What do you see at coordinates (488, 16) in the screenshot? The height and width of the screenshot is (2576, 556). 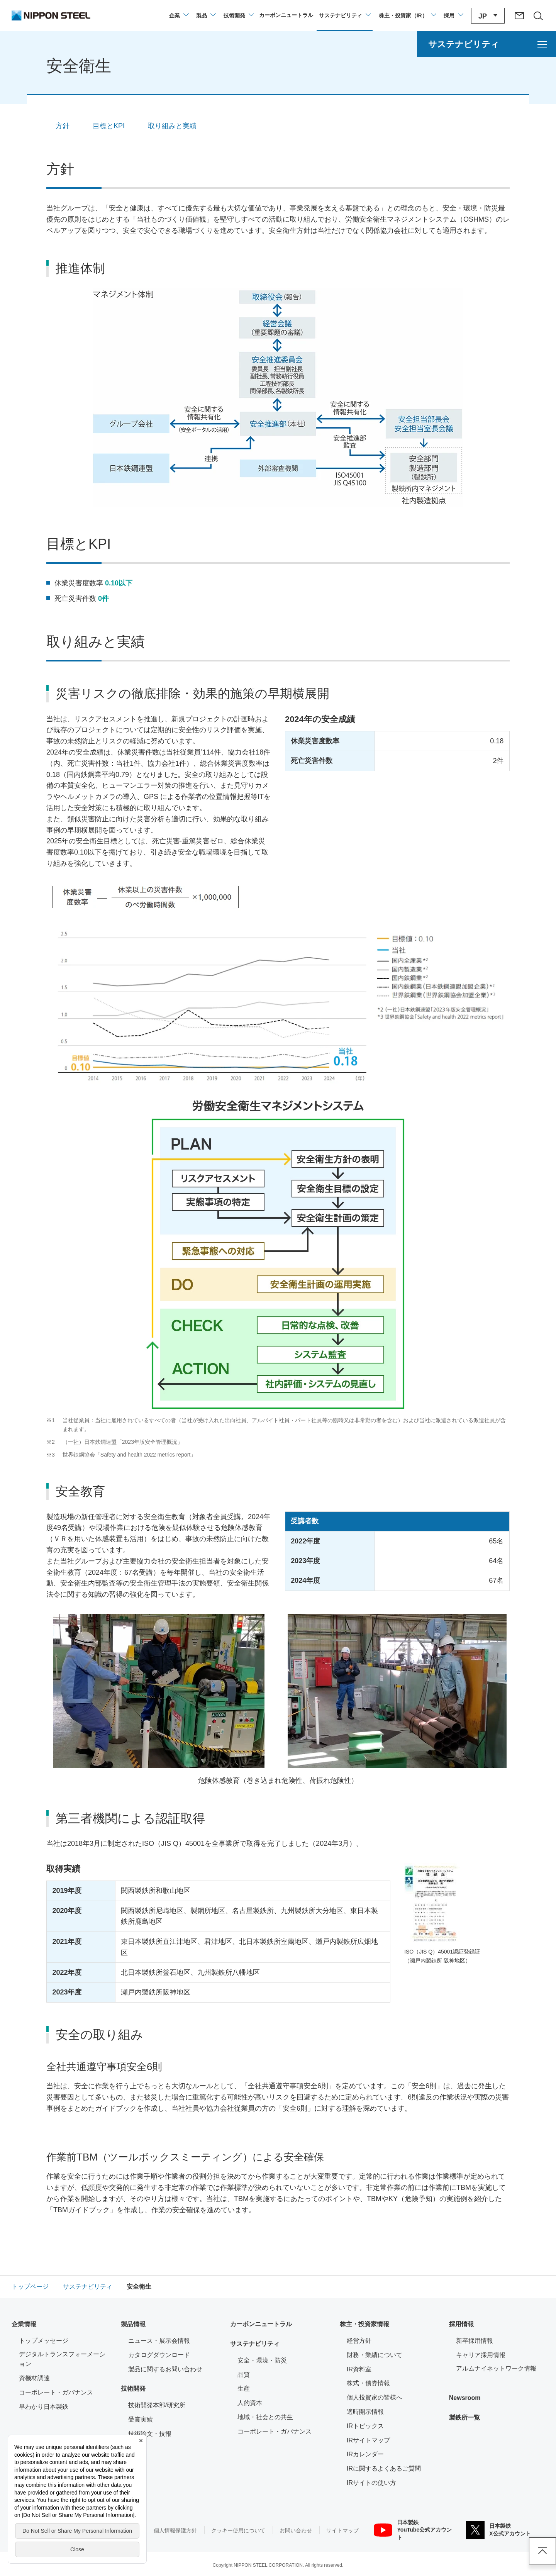 I see `[言語切り替えのメニューを開閉]` at bounding box center [488, 16].